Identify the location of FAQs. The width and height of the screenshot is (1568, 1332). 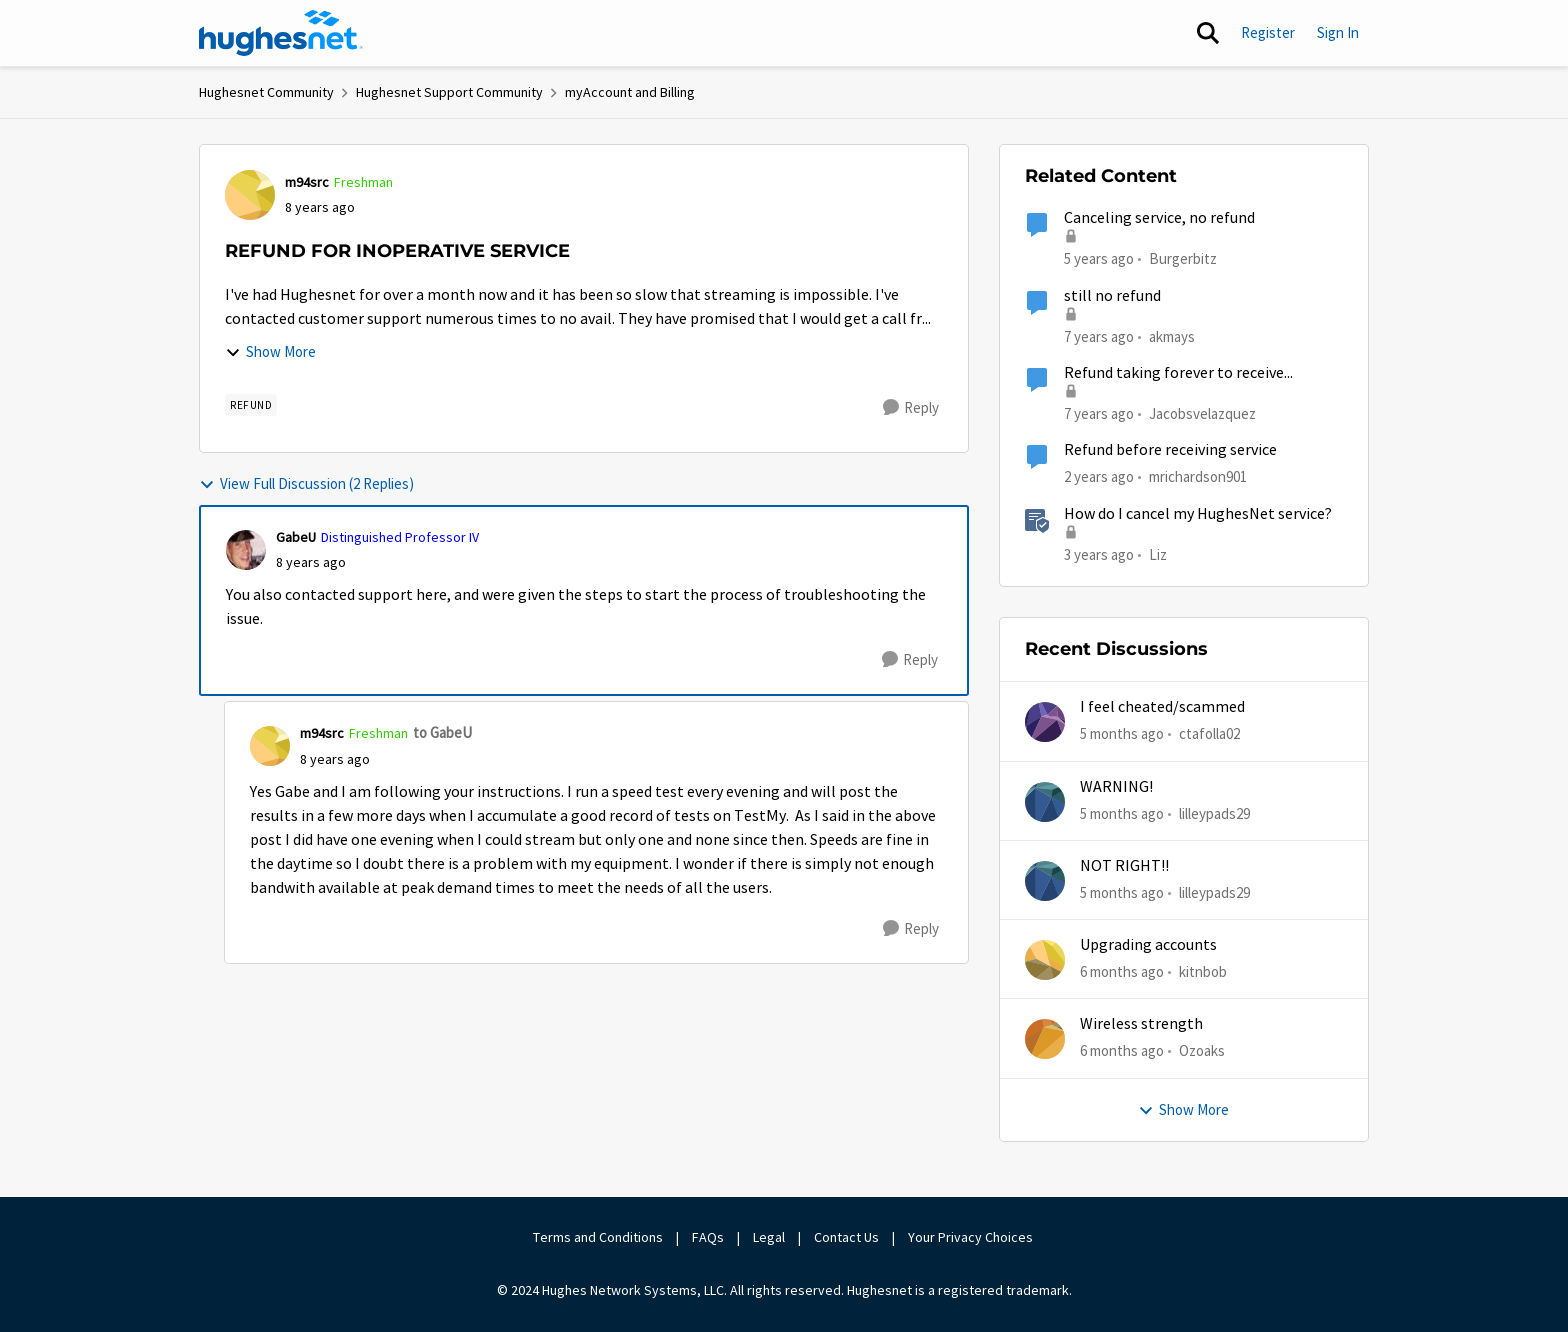
(708, 1237).